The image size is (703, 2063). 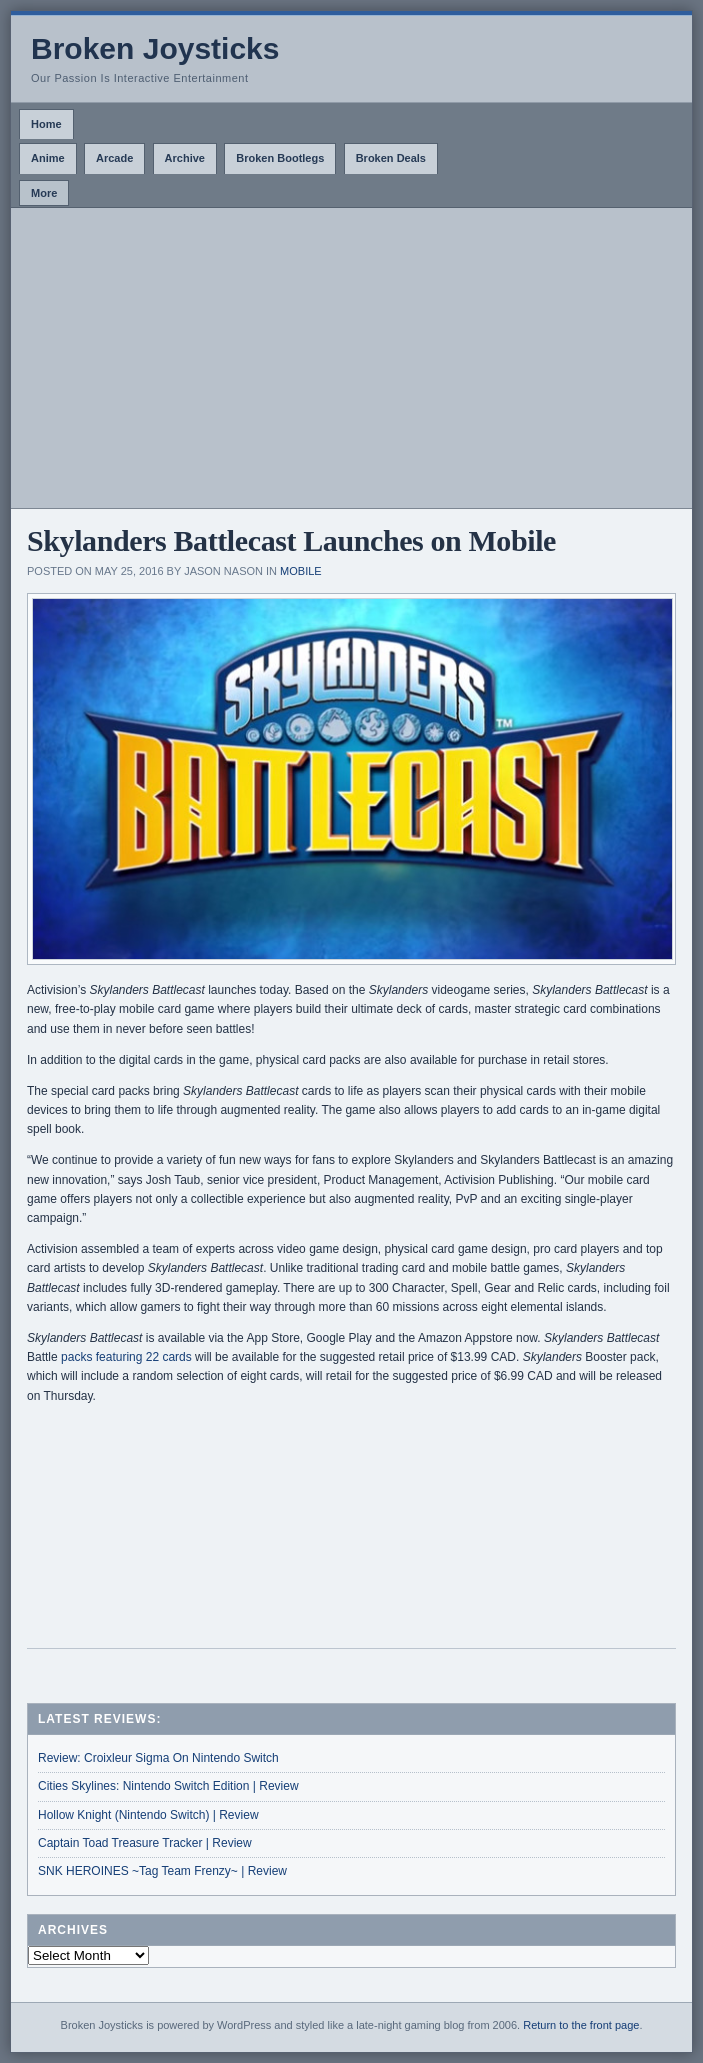 What do you see at coordinates (155, 48) in the screenshot?
I see `Broken Joysticks` at bounding box center [155, 48].